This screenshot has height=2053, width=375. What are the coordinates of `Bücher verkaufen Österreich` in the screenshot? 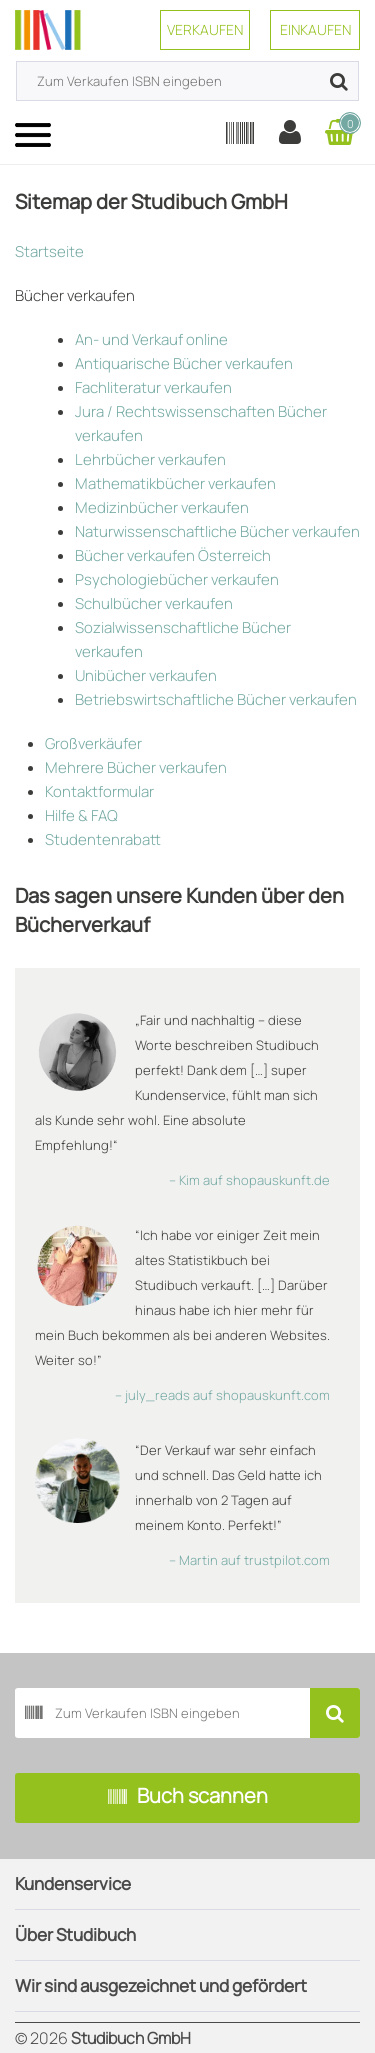 It's located at (173, 555).